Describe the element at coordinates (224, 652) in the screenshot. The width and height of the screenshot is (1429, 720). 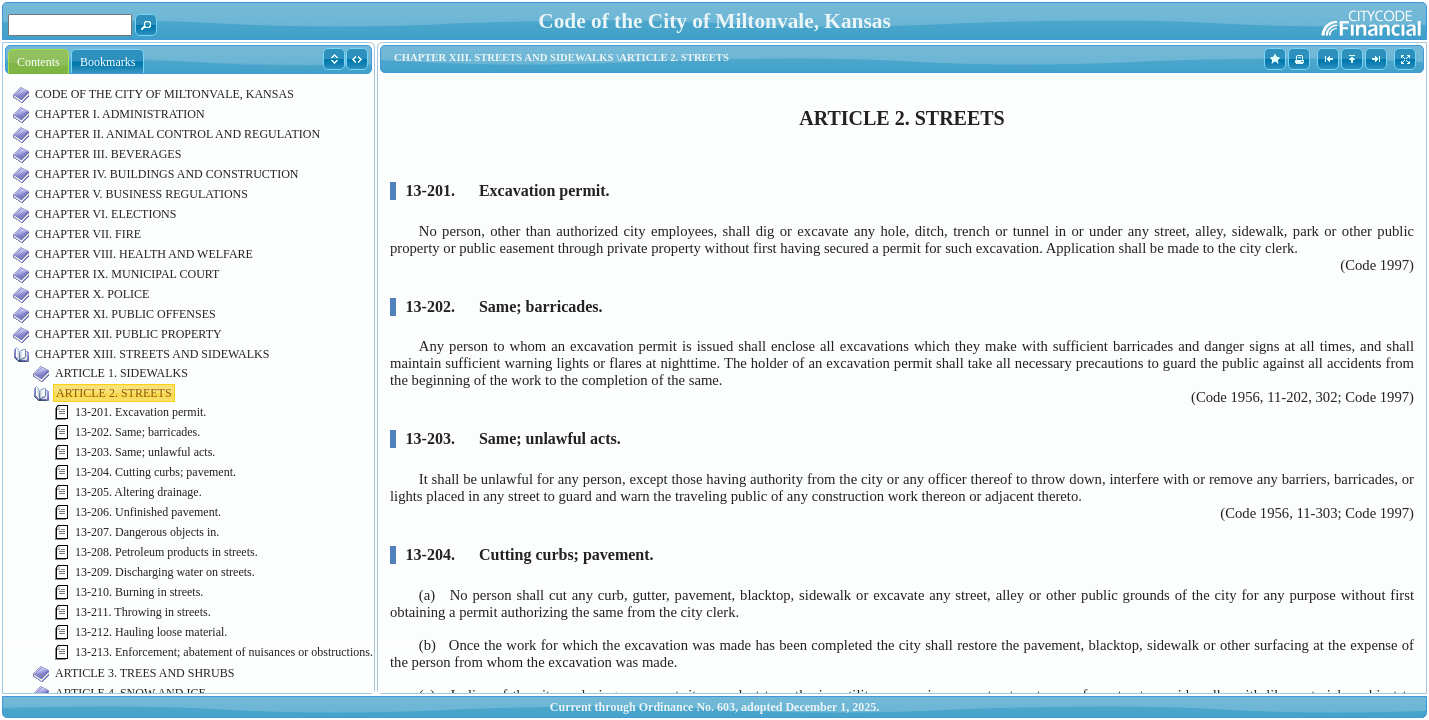
I see `13-213. Enforcement; abatement of nuisances or obstructions.` at that location.